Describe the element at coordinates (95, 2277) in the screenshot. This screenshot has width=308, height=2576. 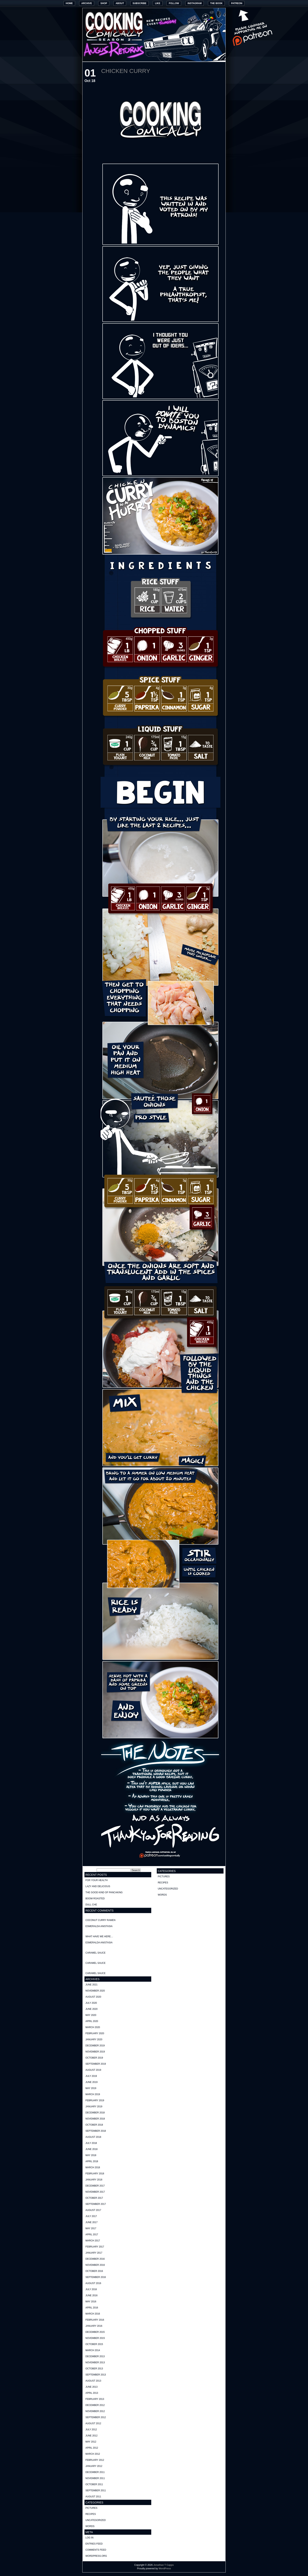
I see `September 2016` at that location.